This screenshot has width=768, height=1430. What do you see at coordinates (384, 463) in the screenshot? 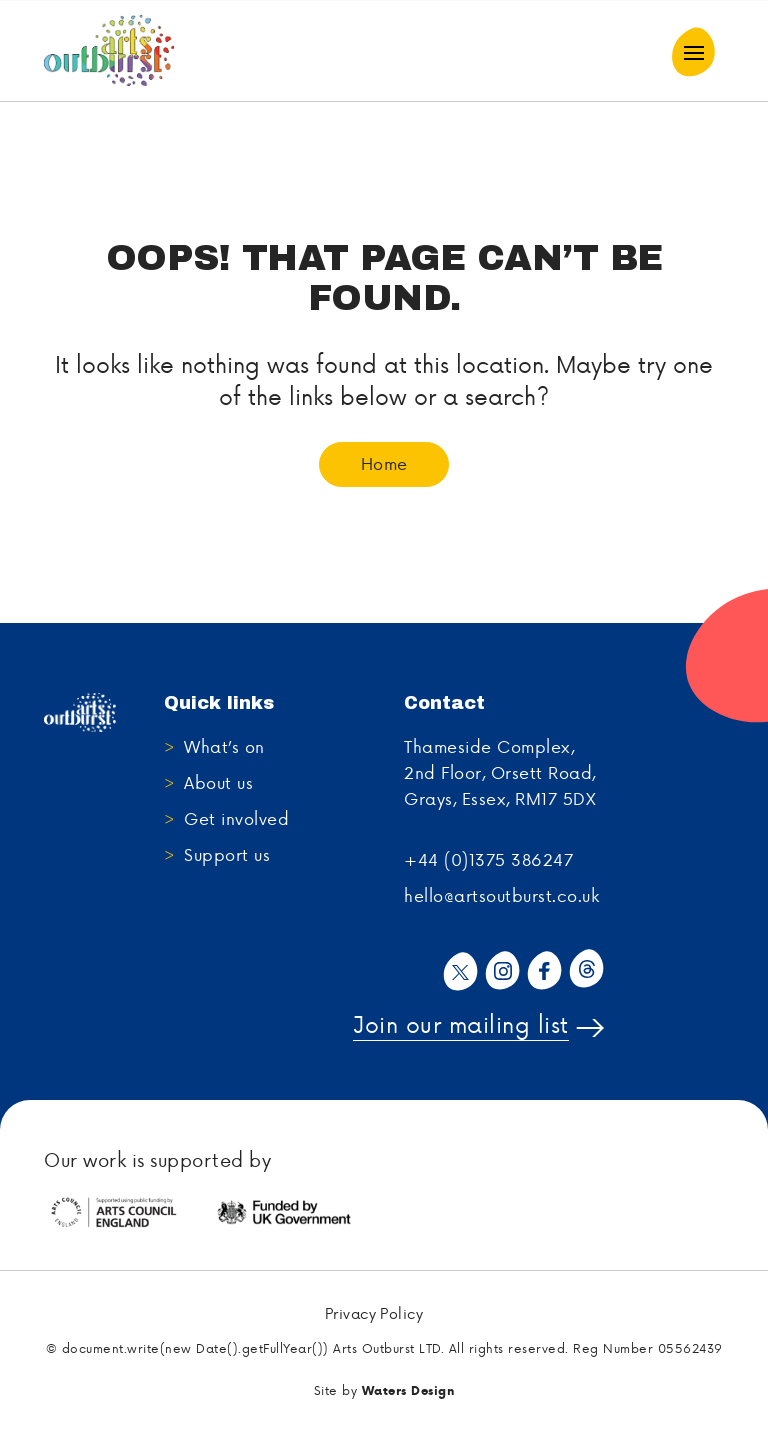
I see `Home` at bounding box center [384, 463].